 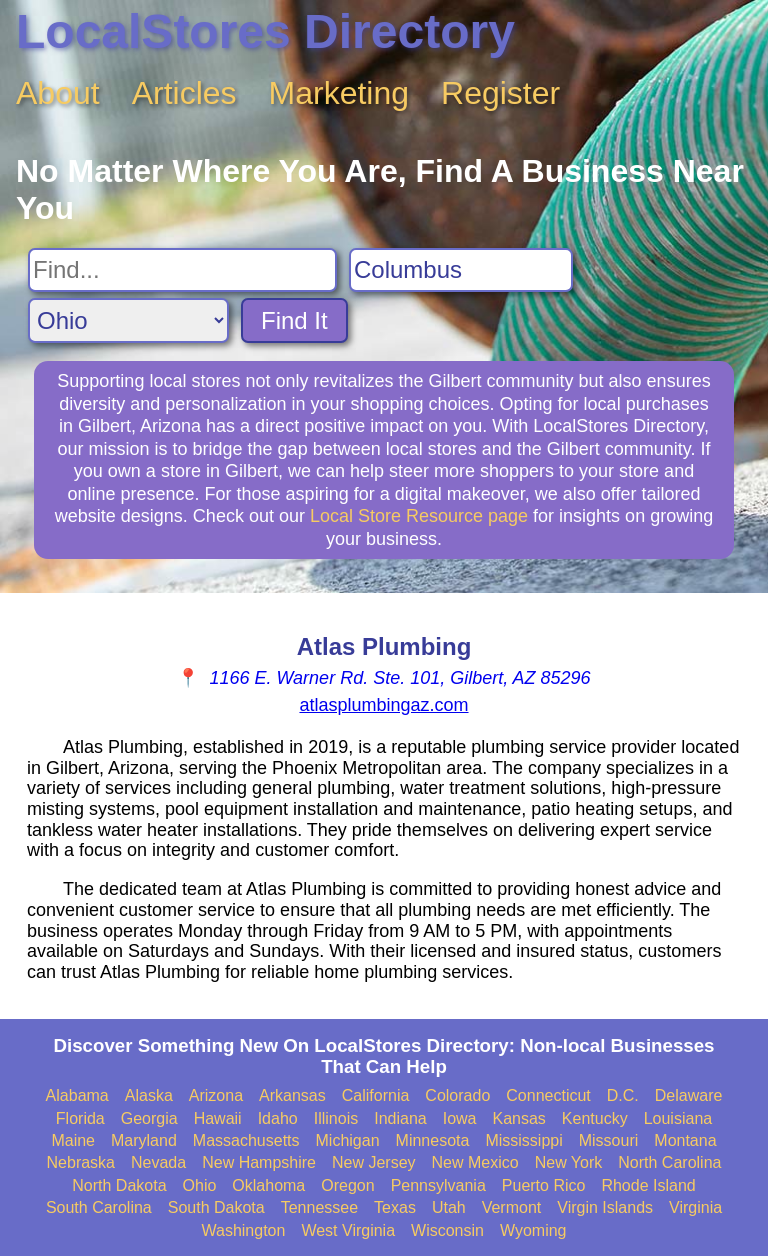 What do you see at coordinates (243, 1230) in the screenshot?
I see `Washington` at bounding box center [243, 1230].